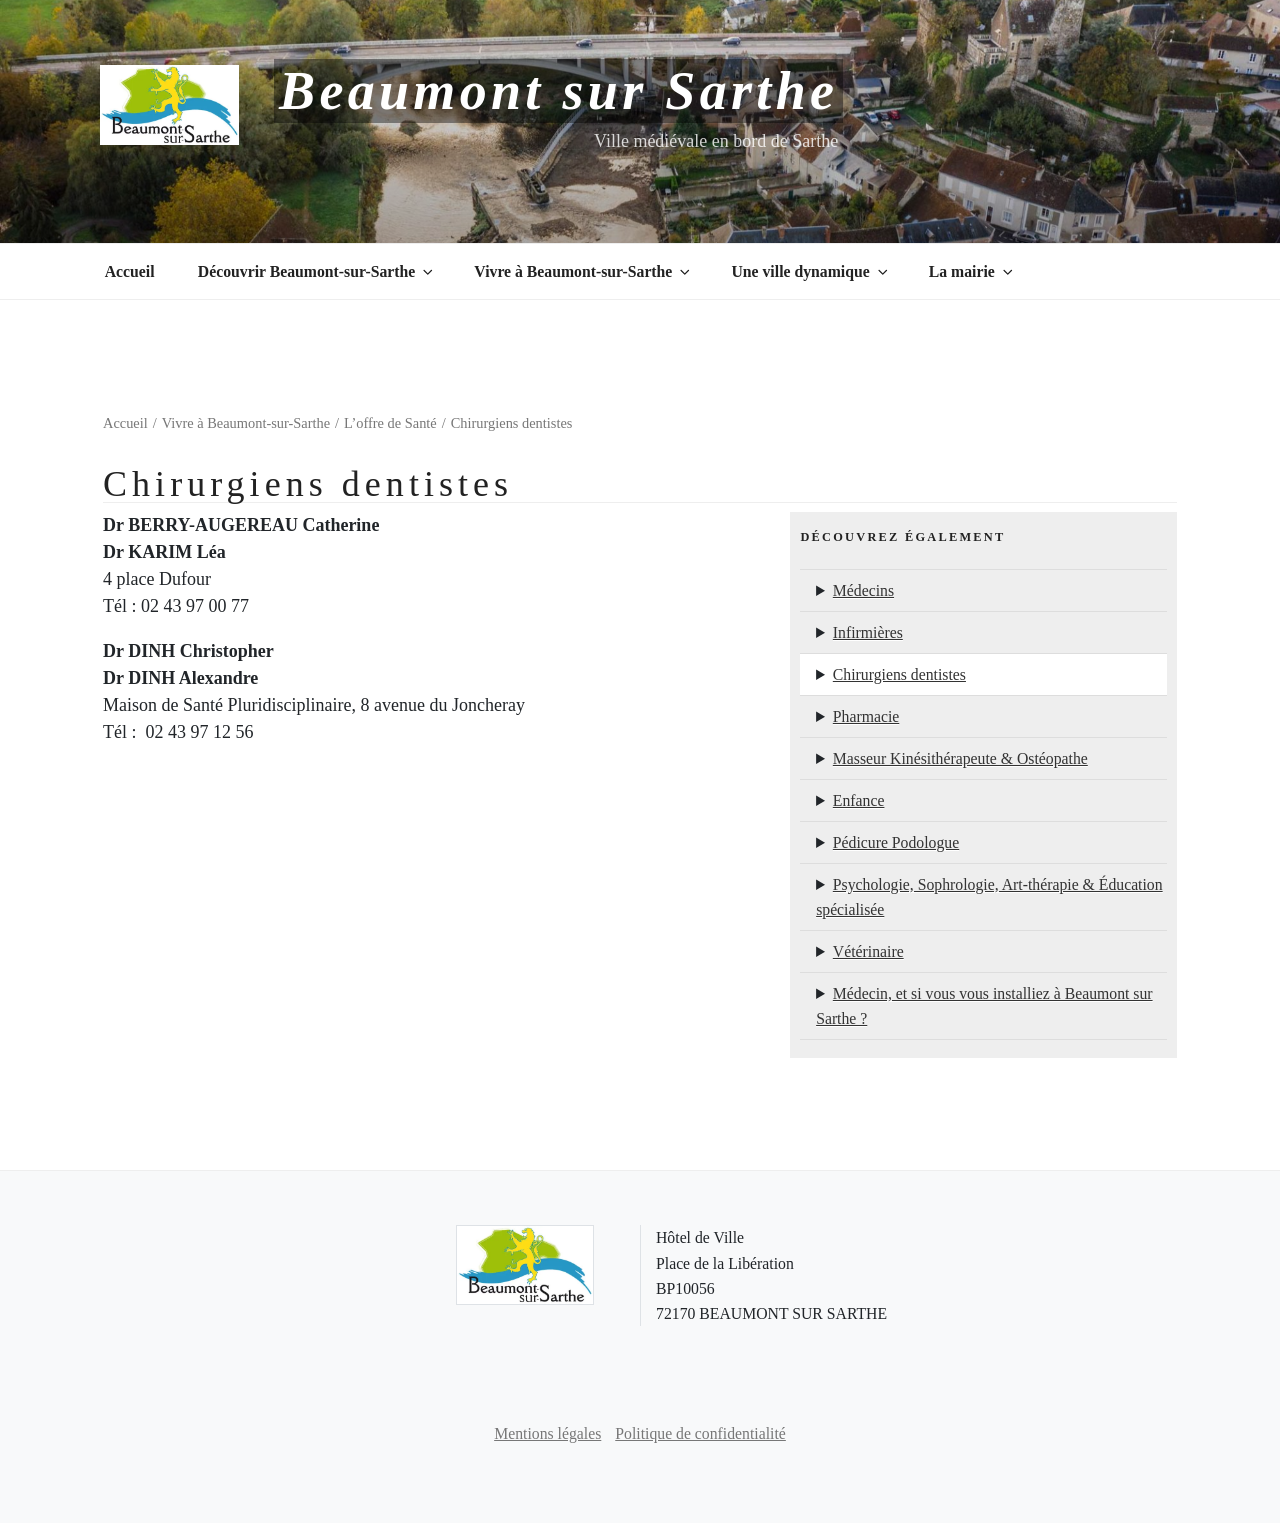 The width and height of the screenshot is (1280, 1523). I want to click on Découvrir Beaumont-sur-Sarthe, so click(317, 271).